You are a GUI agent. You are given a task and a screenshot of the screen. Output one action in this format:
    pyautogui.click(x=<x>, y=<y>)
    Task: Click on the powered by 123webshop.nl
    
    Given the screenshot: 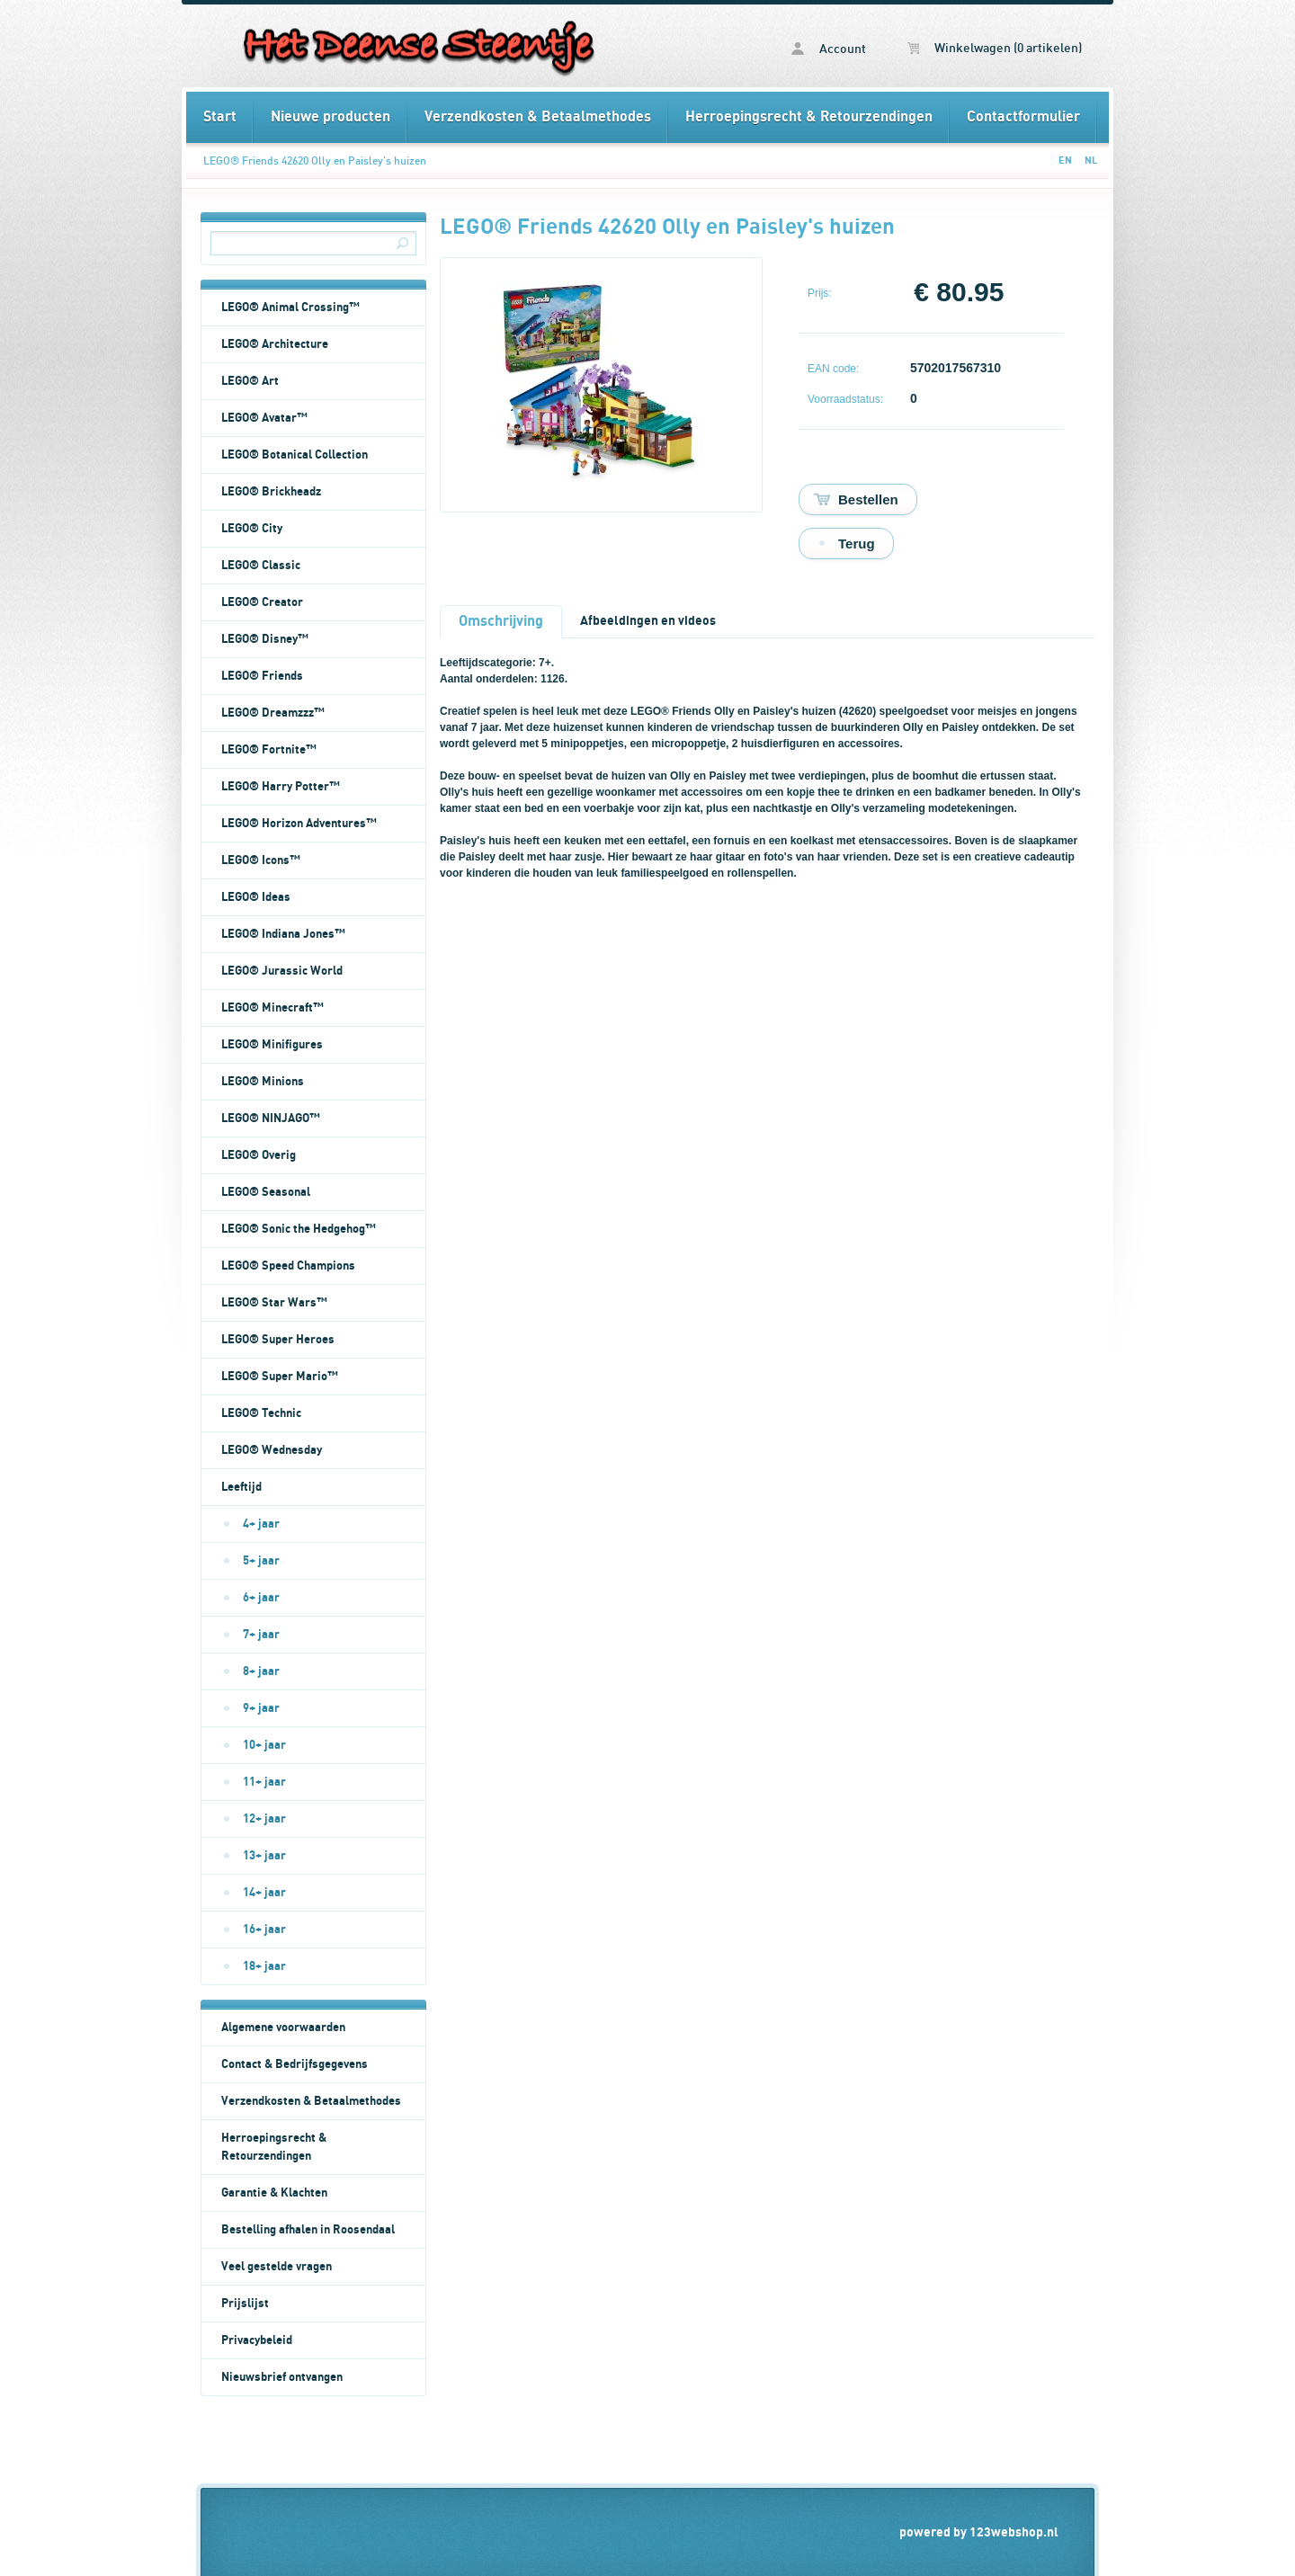 What is the action you would take?
    pyautogui.click(x=978, y=2532)
    